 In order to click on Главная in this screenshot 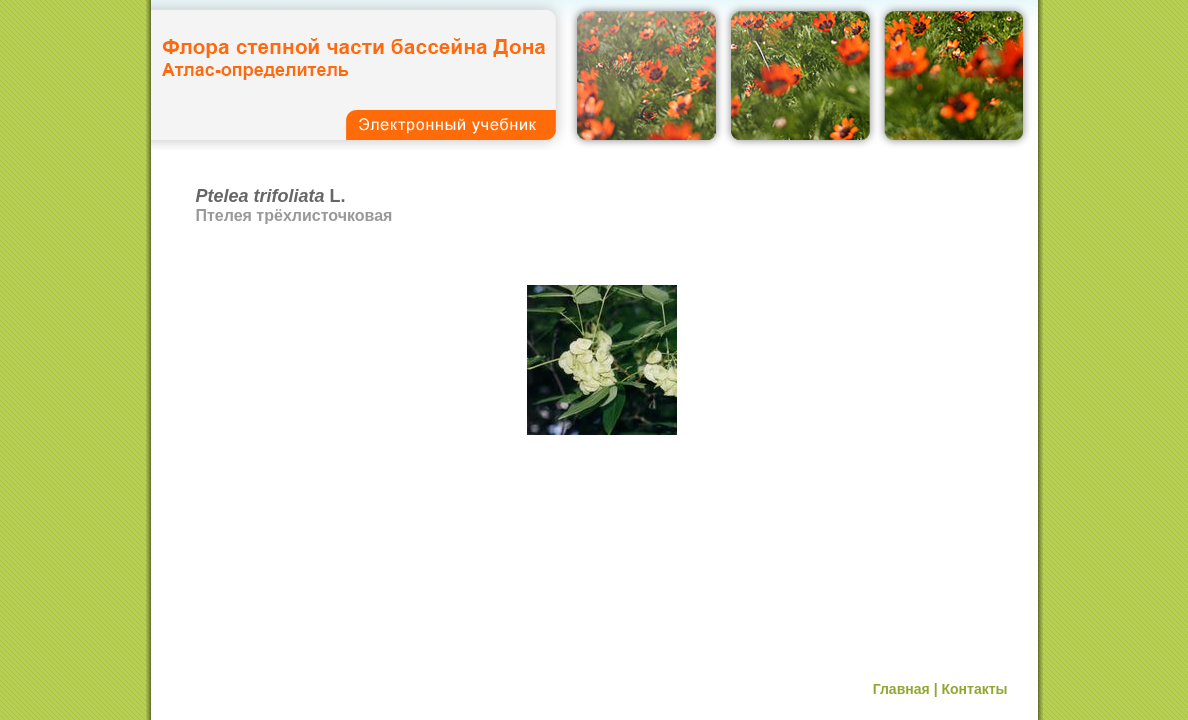, I will do `click(901, 689)`.